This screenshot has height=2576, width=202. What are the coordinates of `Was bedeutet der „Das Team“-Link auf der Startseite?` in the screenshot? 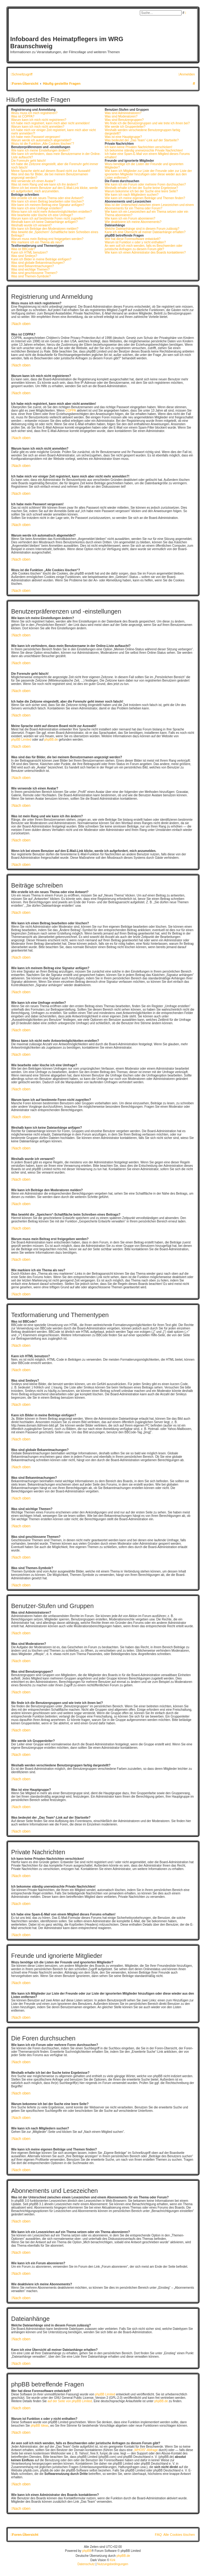 It's located at (141, 140).